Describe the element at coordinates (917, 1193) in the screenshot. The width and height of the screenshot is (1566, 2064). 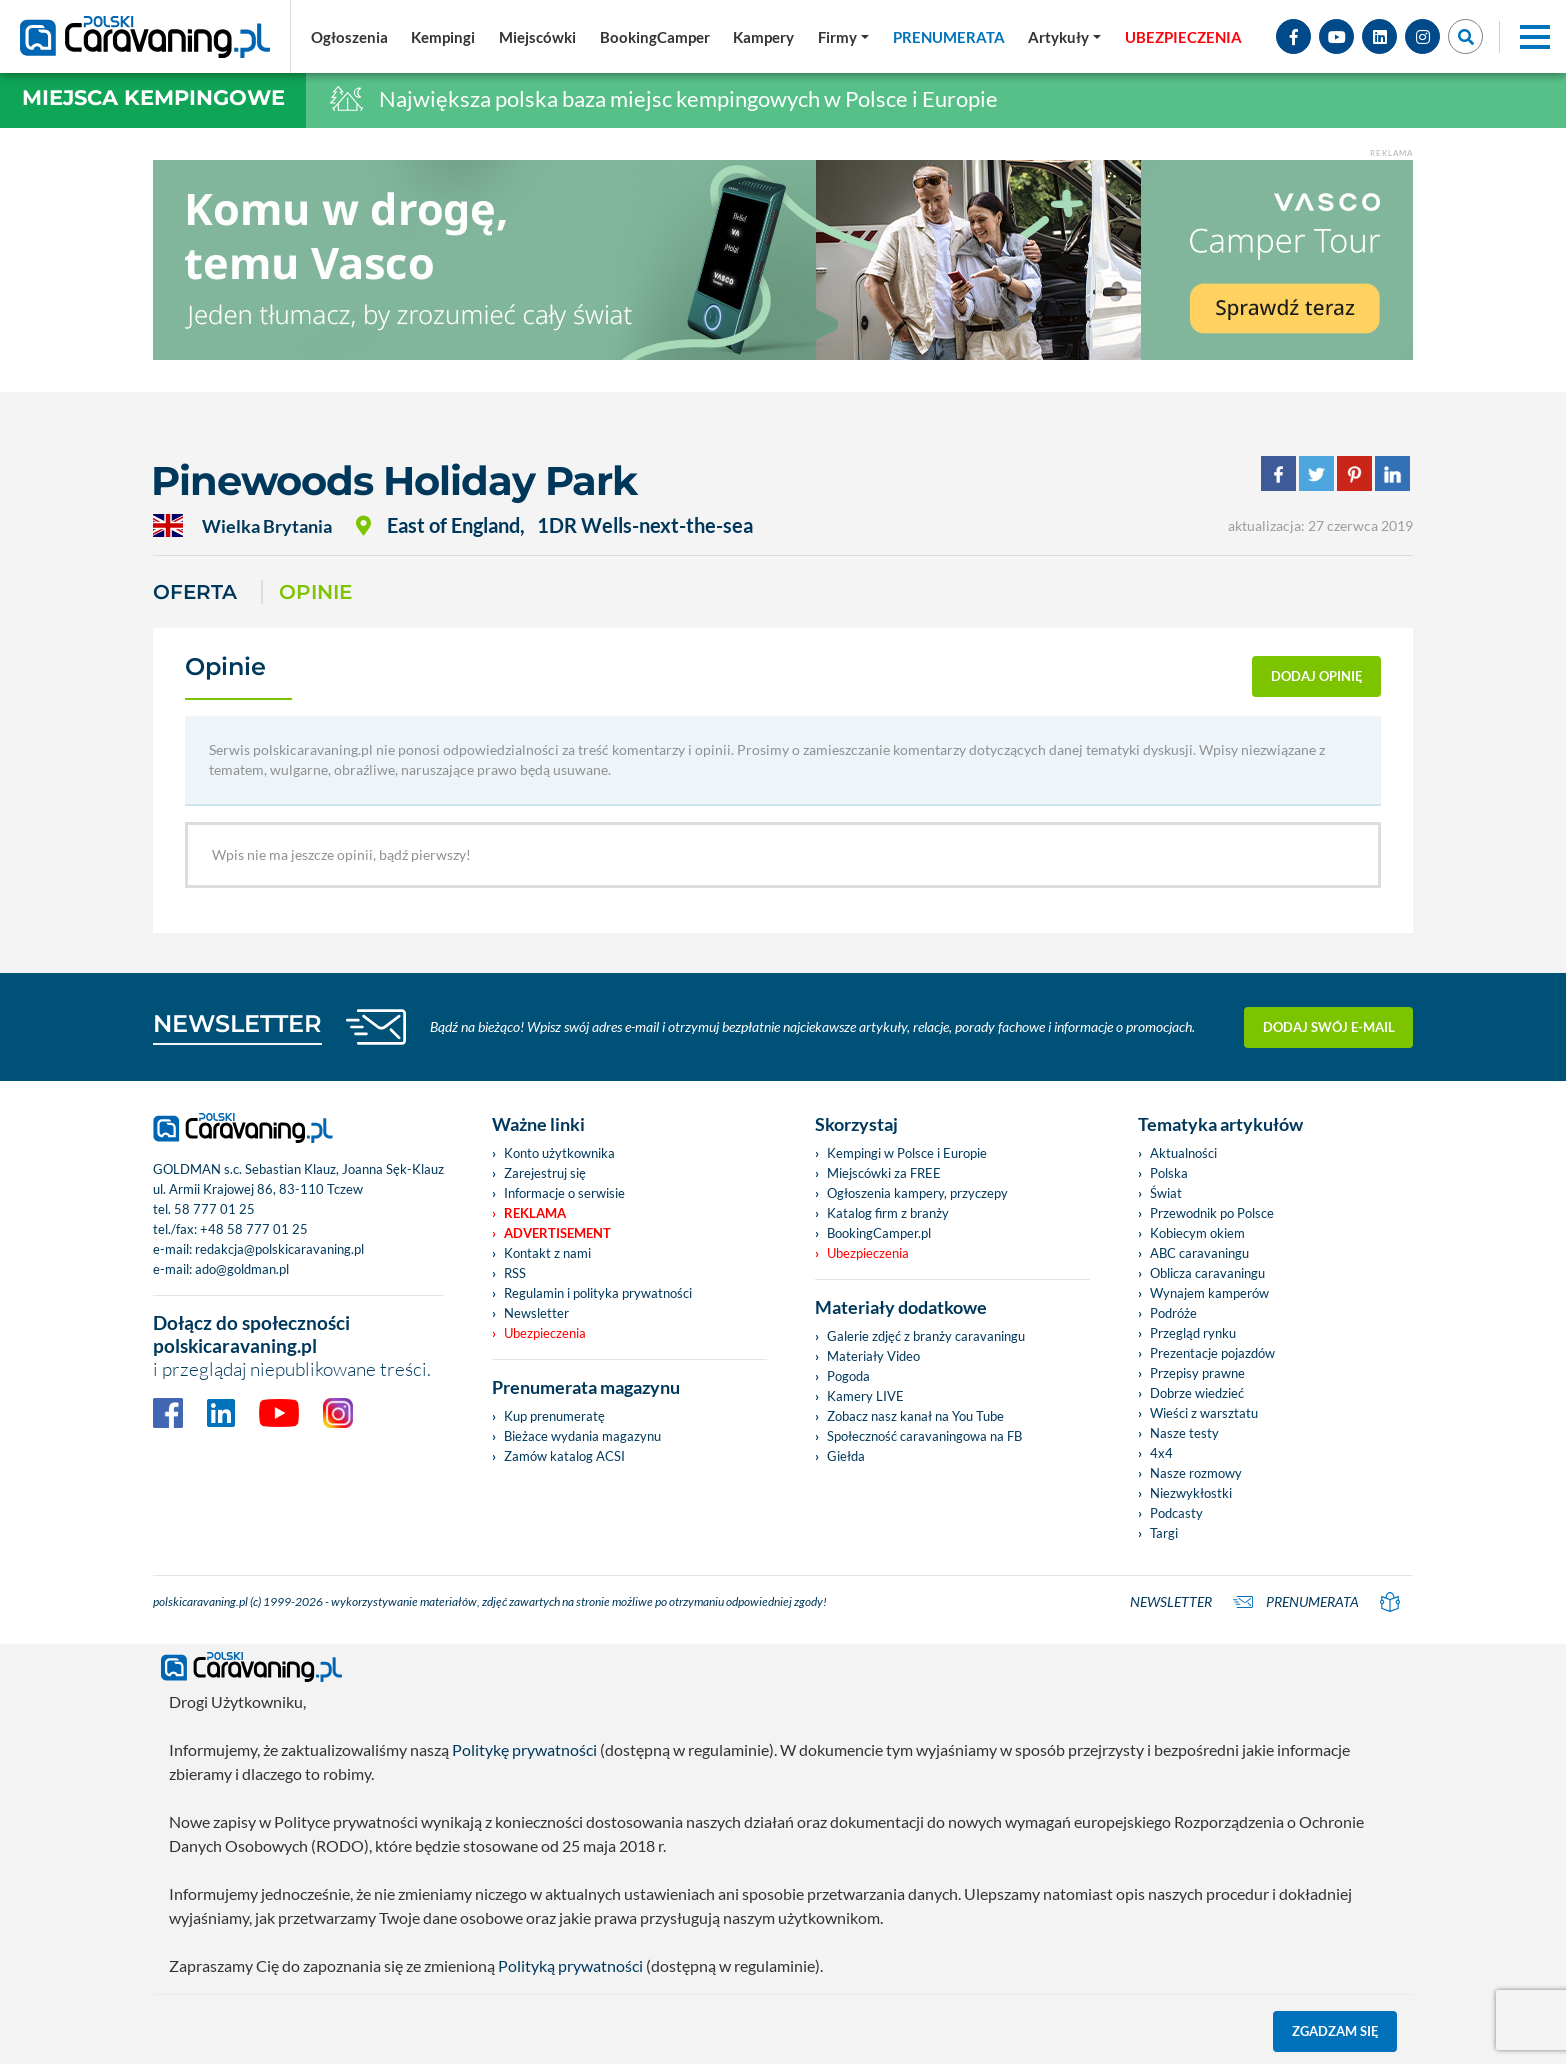
I see `Ogłoszenia kampery, przyczepy` at that location.